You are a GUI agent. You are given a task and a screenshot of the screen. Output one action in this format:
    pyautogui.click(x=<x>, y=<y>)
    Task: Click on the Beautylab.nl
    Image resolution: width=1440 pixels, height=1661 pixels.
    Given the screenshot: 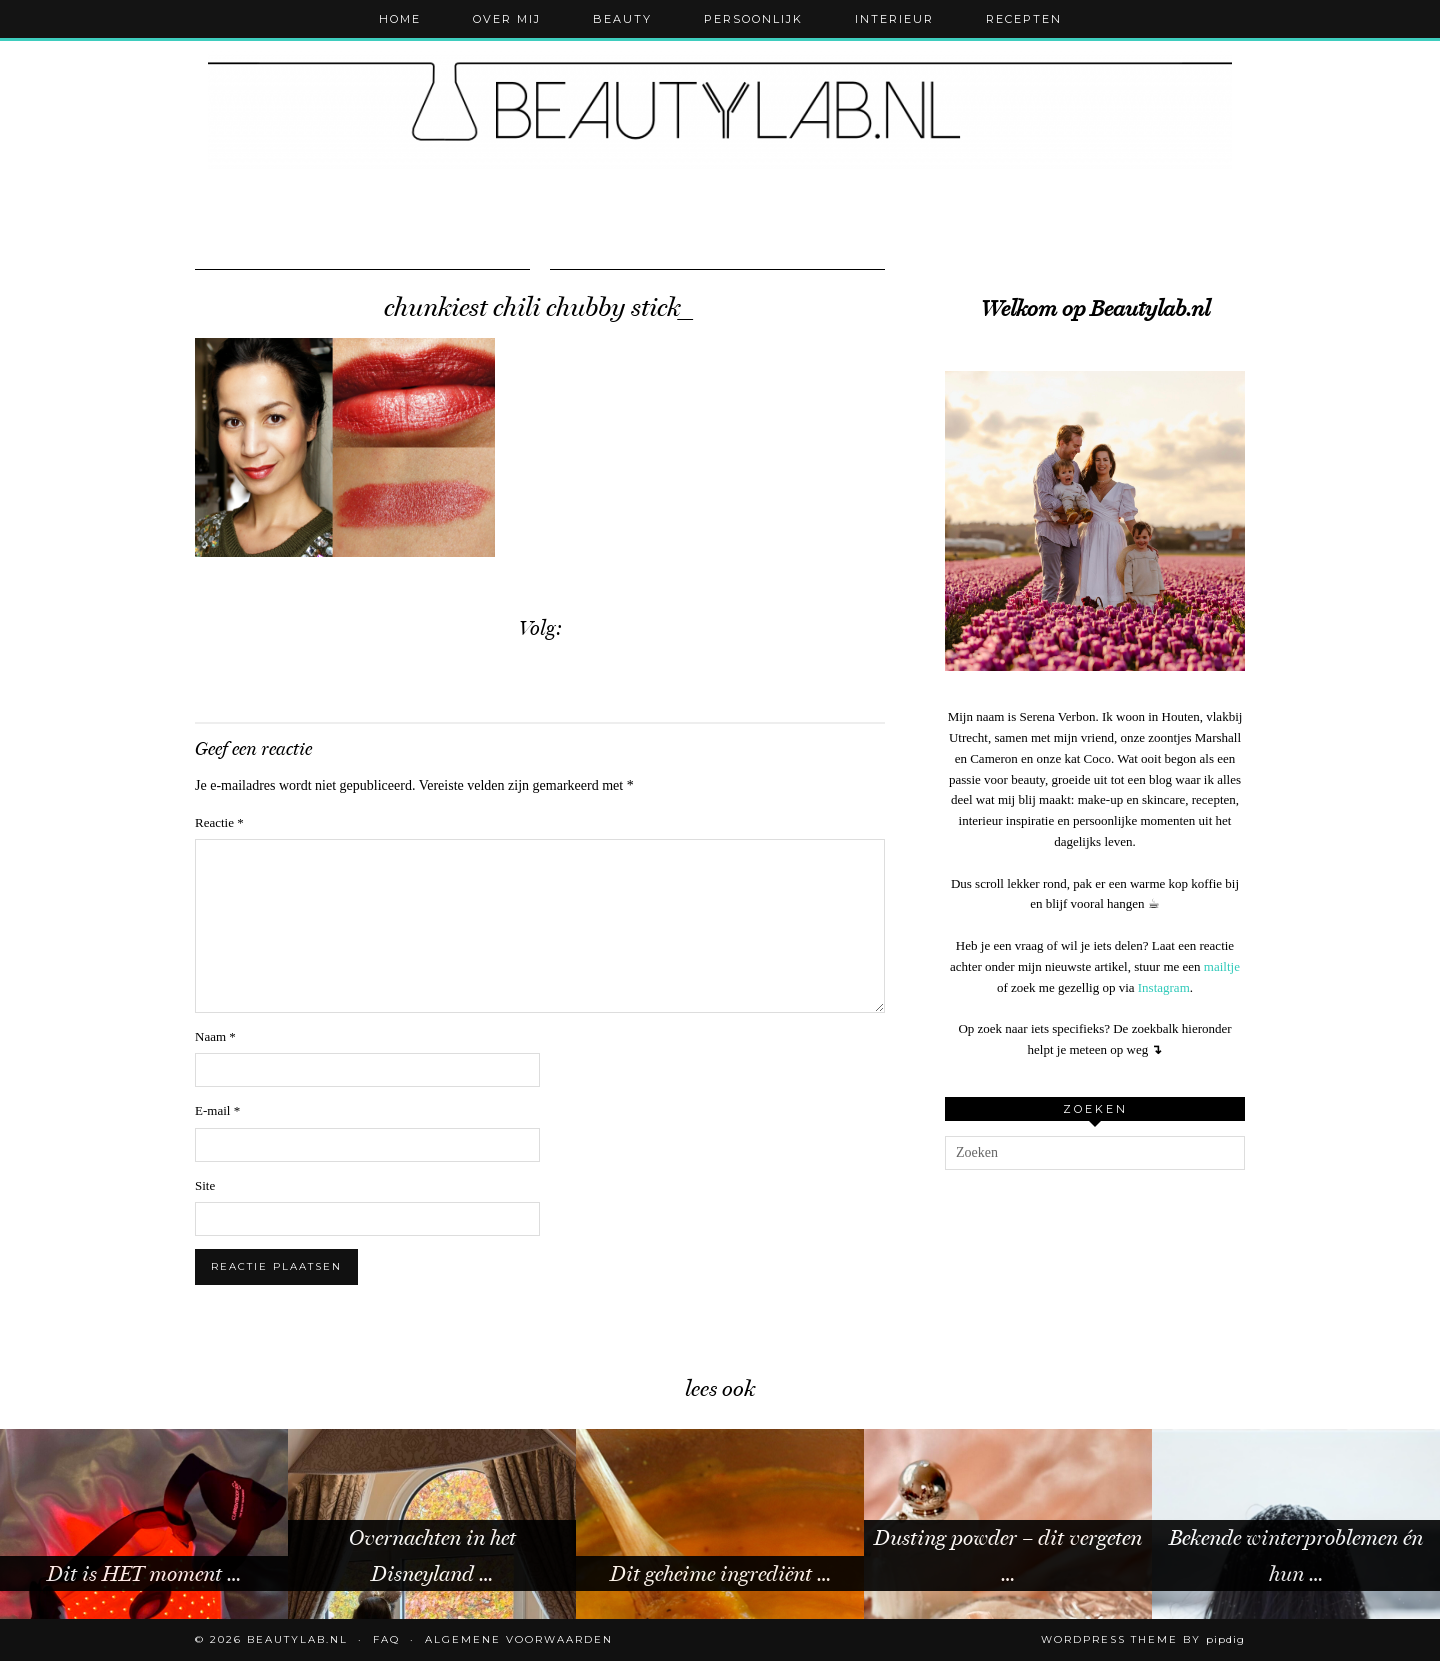 What is the action you would take?
    pyautogui.click(x=297, y=1639)
    